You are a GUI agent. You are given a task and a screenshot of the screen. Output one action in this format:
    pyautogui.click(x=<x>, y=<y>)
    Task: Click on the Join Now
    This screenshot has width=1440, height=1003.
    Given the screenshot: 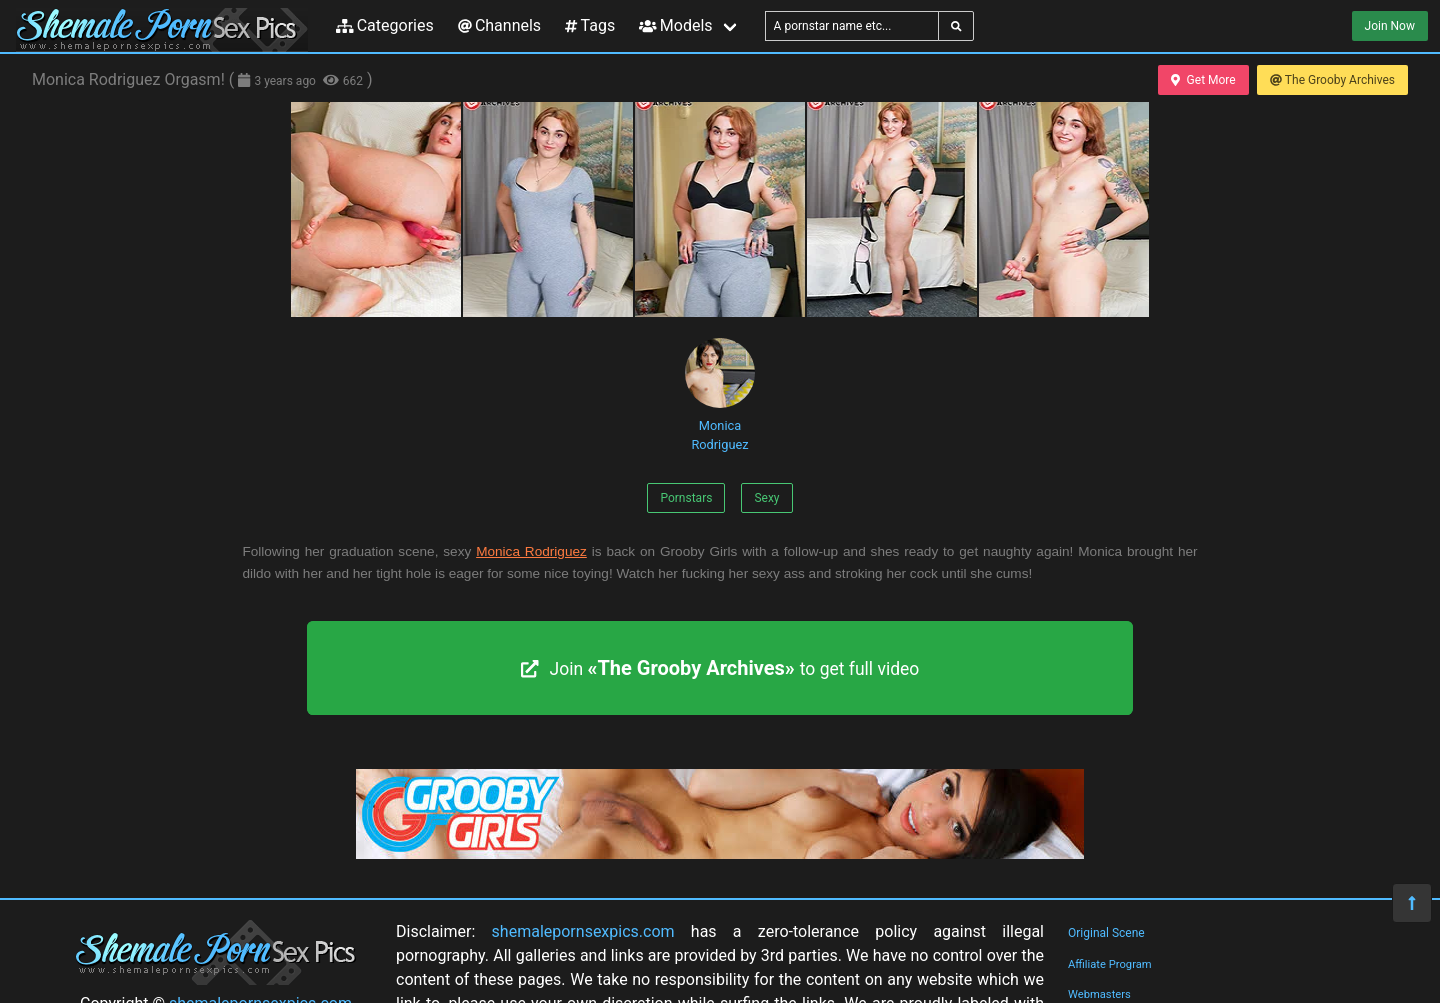 What is the action you would take?
    pyautogui.click(x=1390, y=26)
    